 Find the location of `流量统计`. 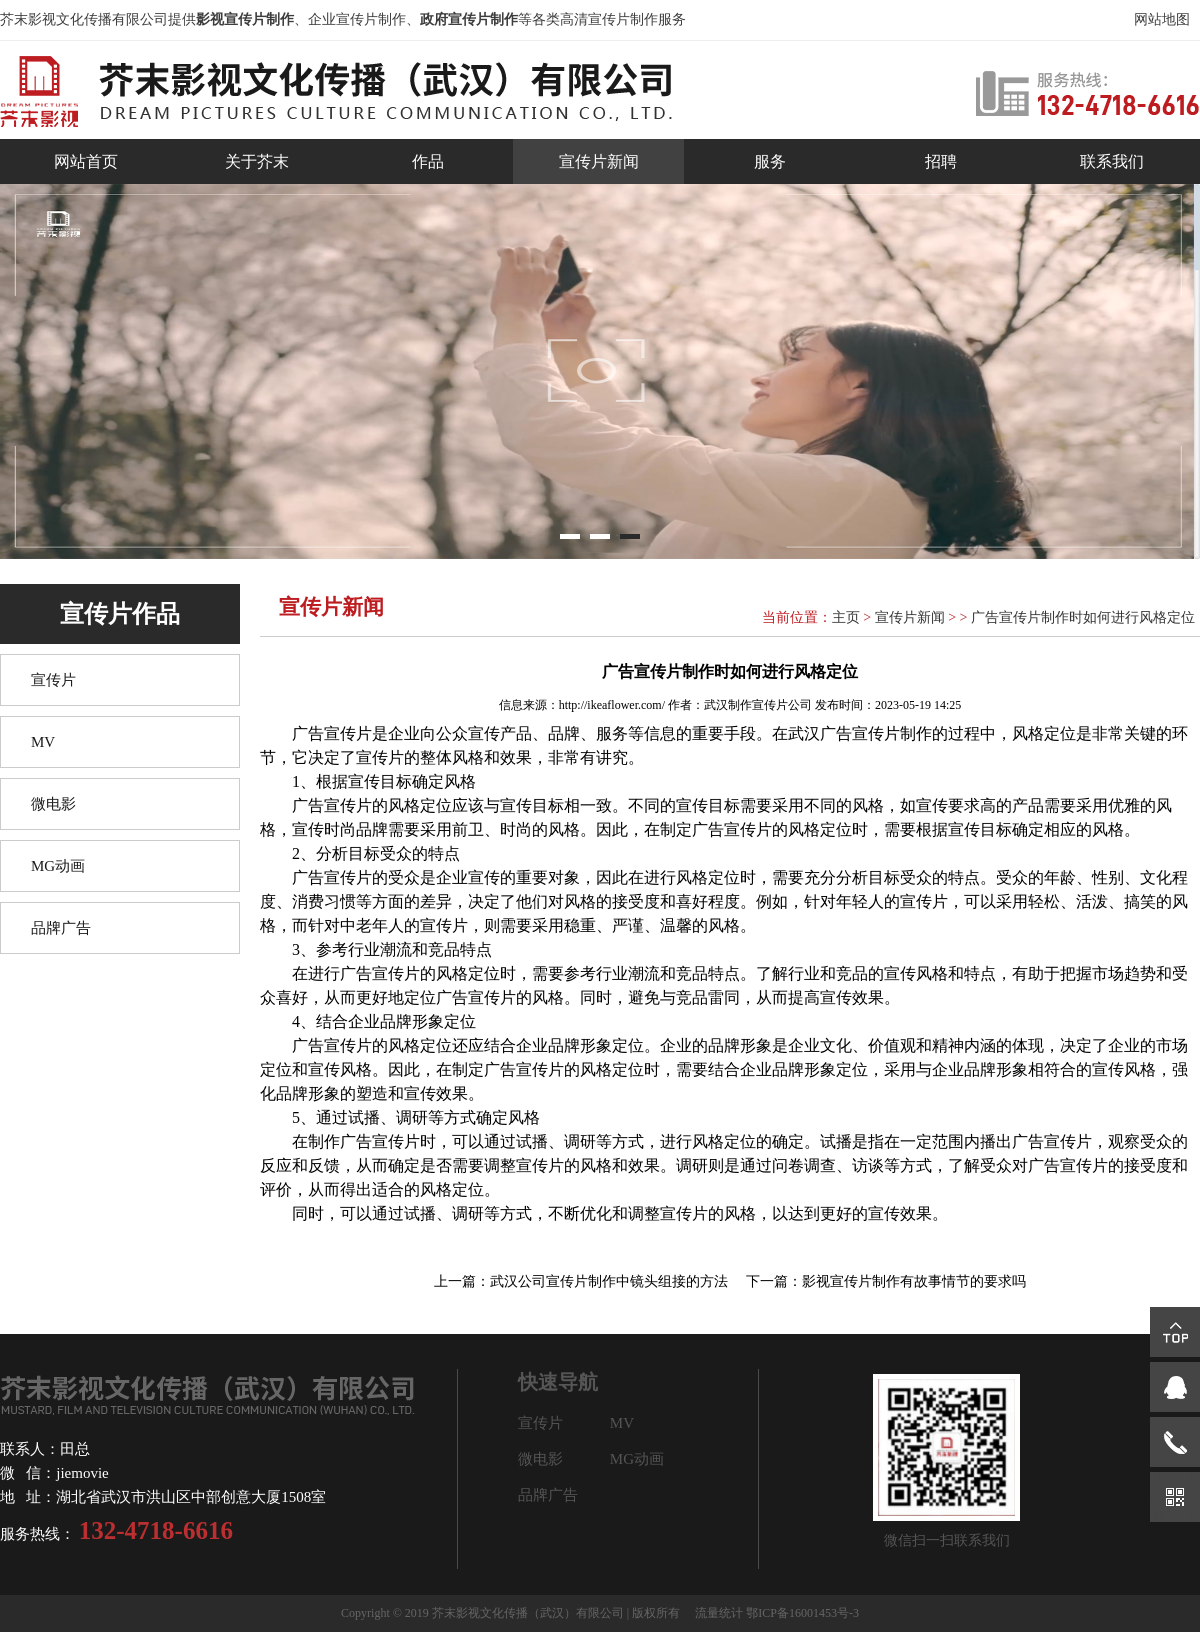

流量统计 is located at coordinates (719, 1613).